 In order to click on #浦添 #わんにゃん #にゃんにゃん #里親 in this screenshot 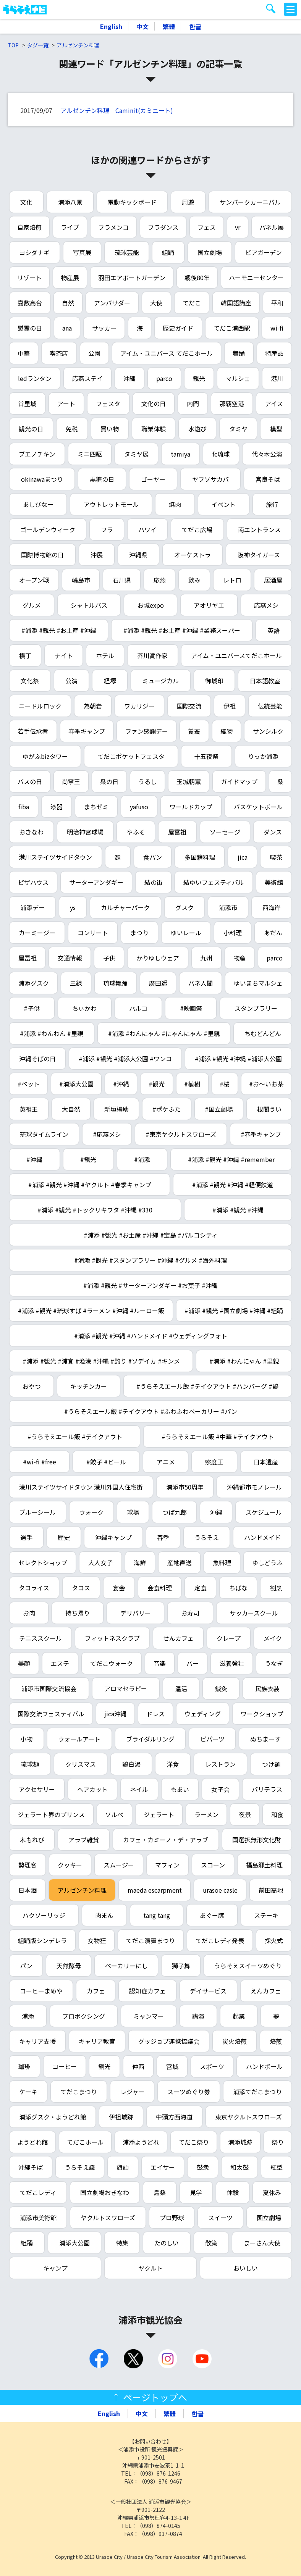, I will do `click(164, 1033)`.